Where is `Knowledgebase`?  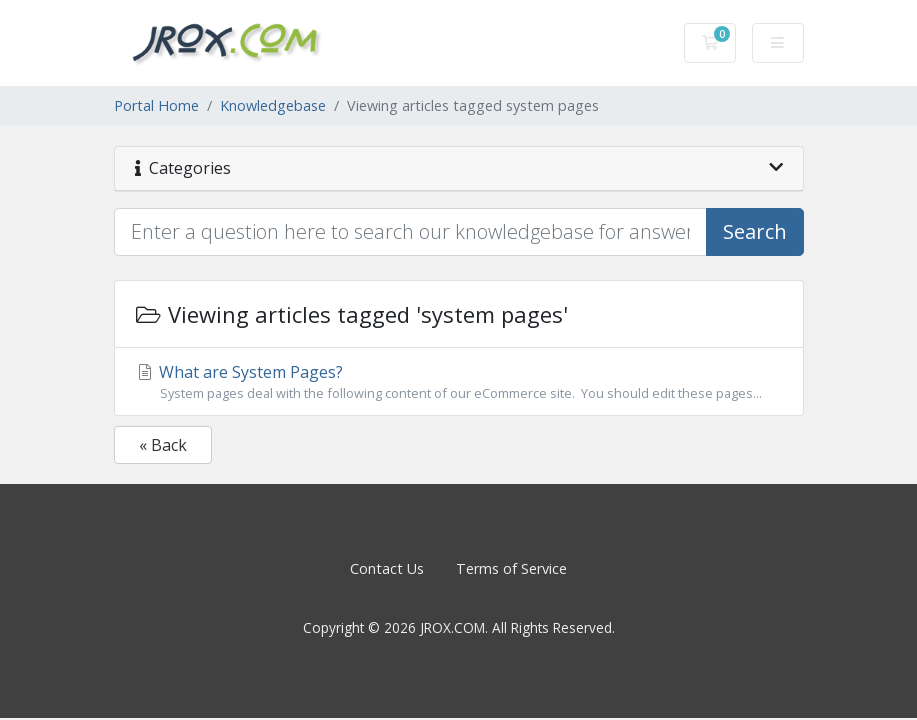
Knowledgebase is located at coordinates (273, 105).